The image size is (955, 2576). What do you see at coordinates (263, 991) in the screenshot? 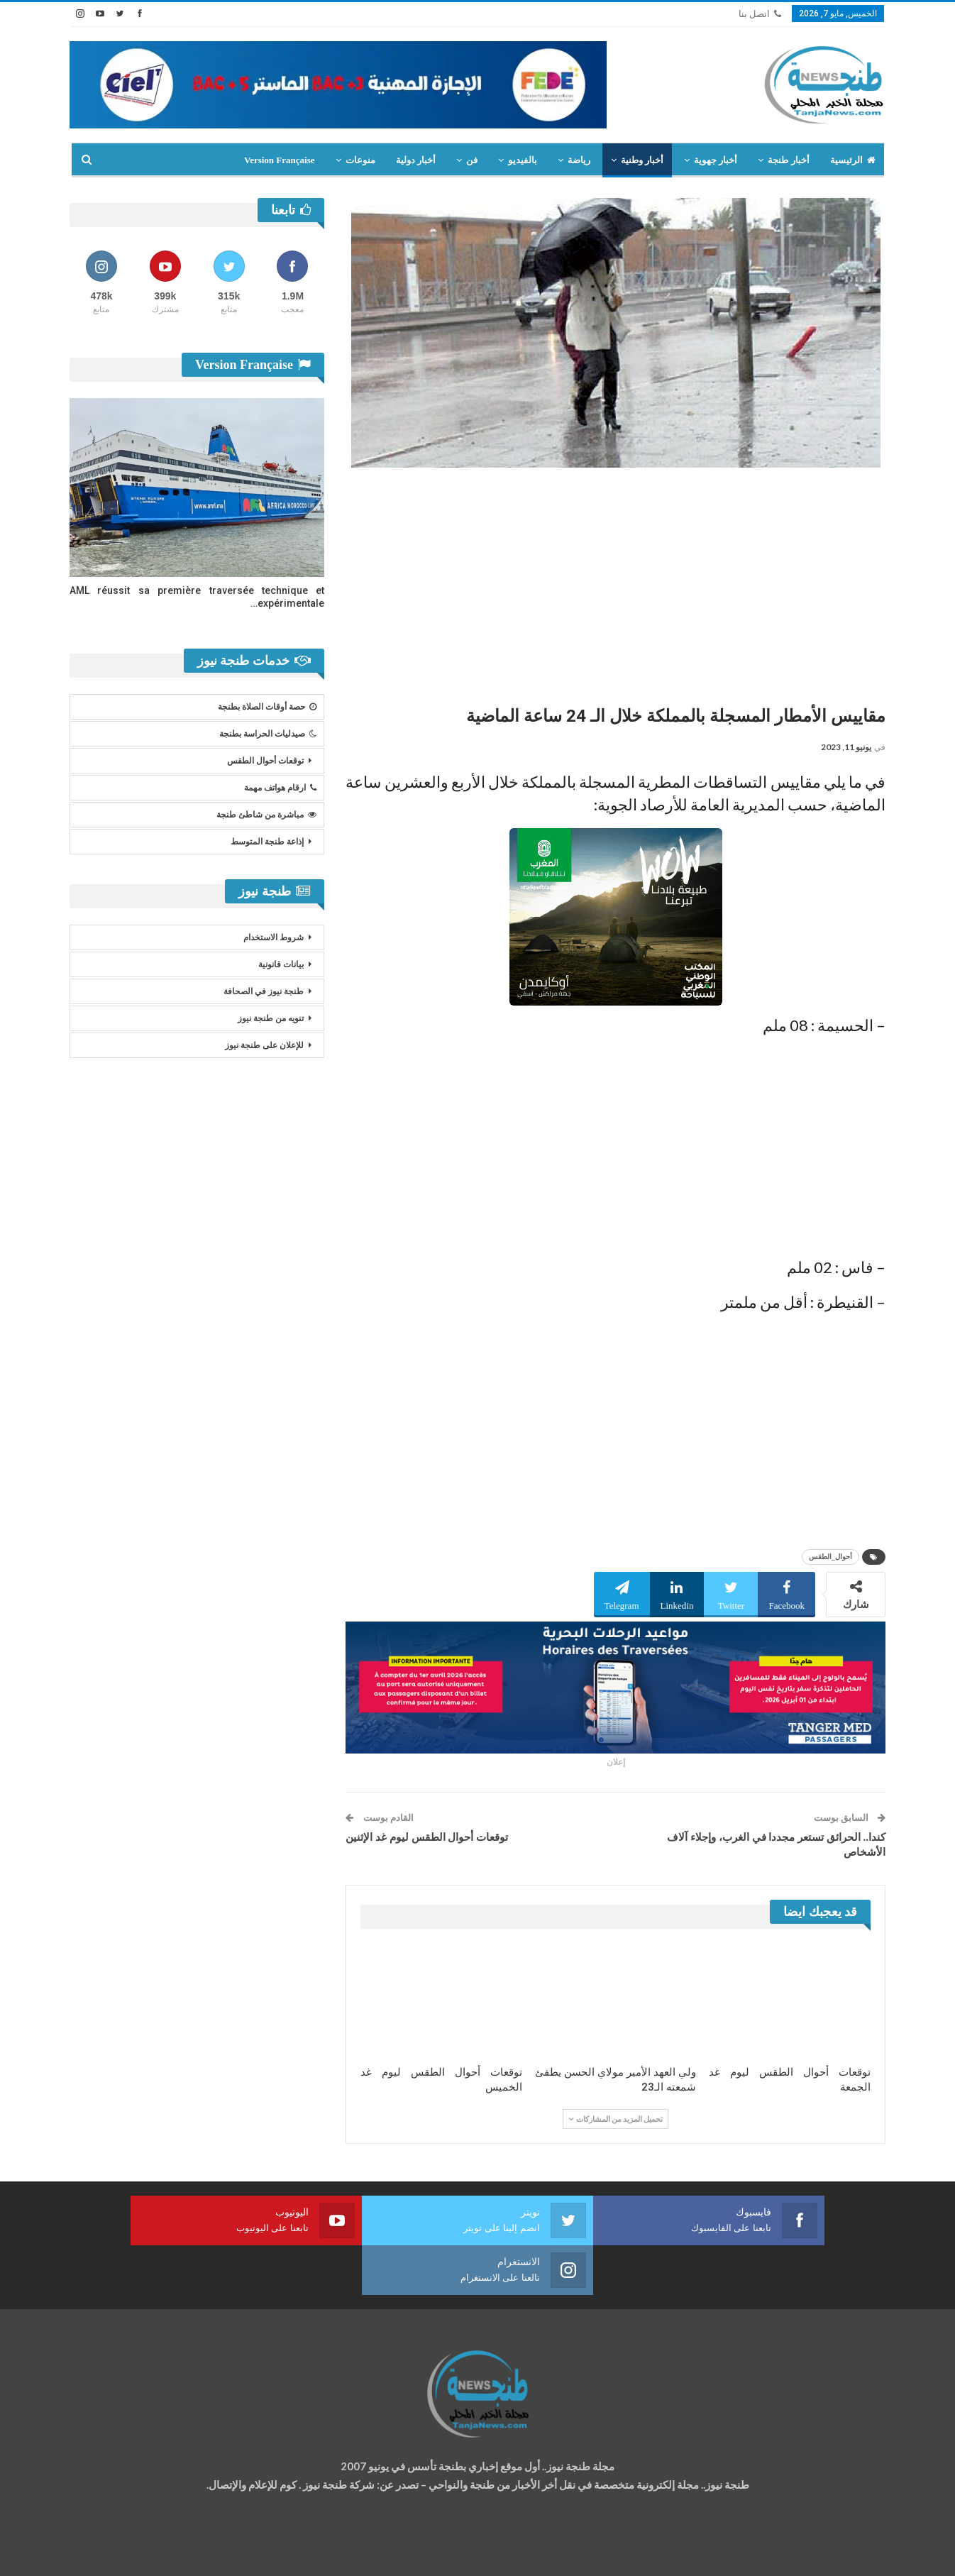
I see `طنجة نيوز في الصحافة` at bounding box center [263, 991].